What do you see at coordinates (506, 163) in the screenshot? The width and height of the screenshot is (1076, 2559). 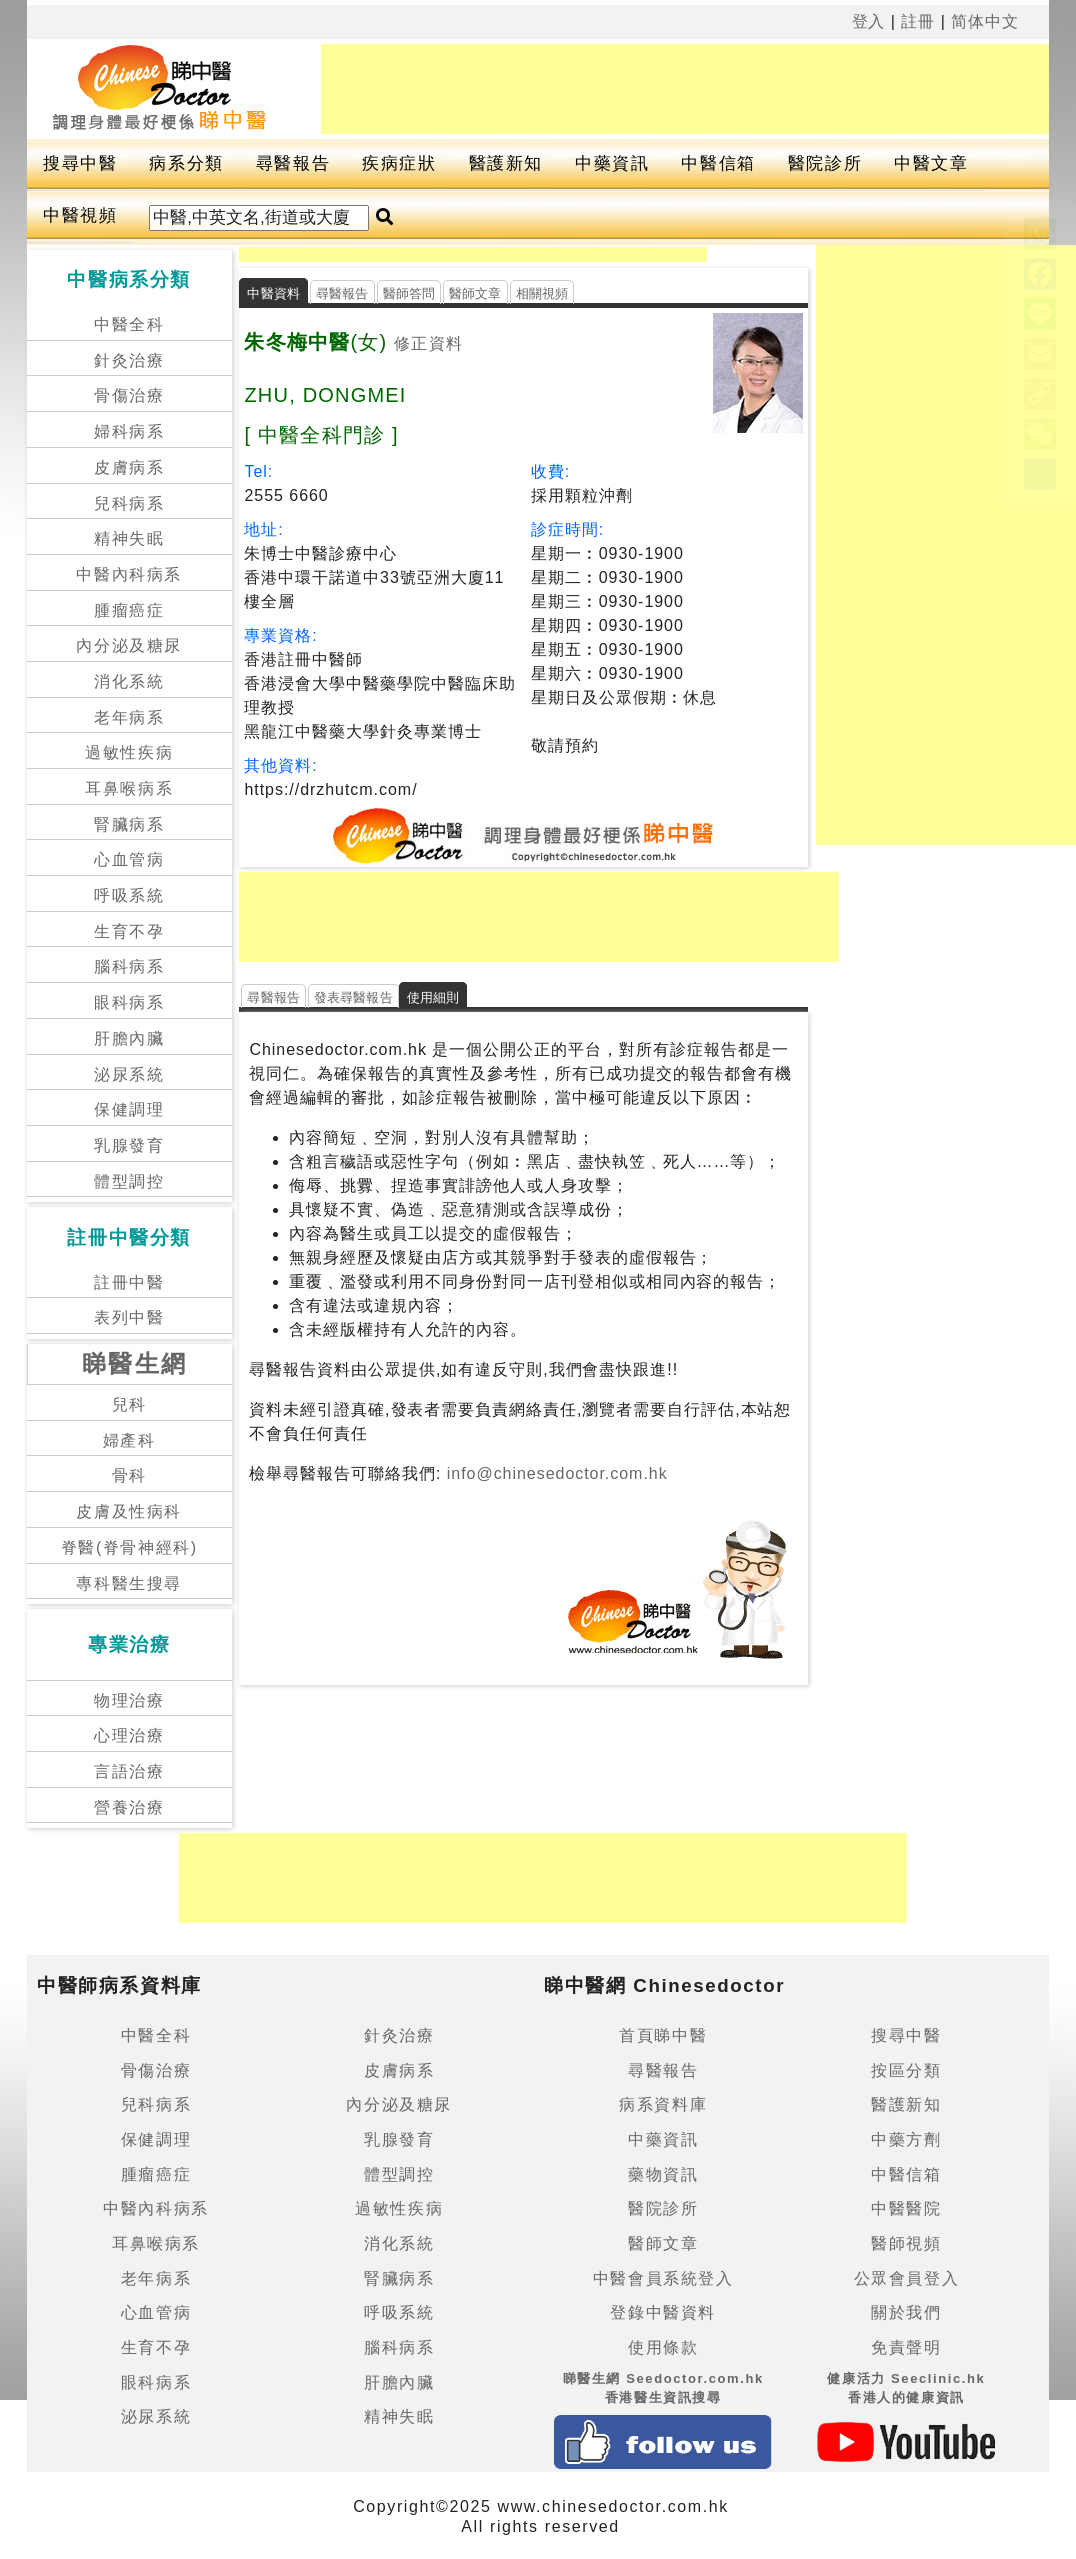 I see `醫護新知` at bounding box center [506, 163].